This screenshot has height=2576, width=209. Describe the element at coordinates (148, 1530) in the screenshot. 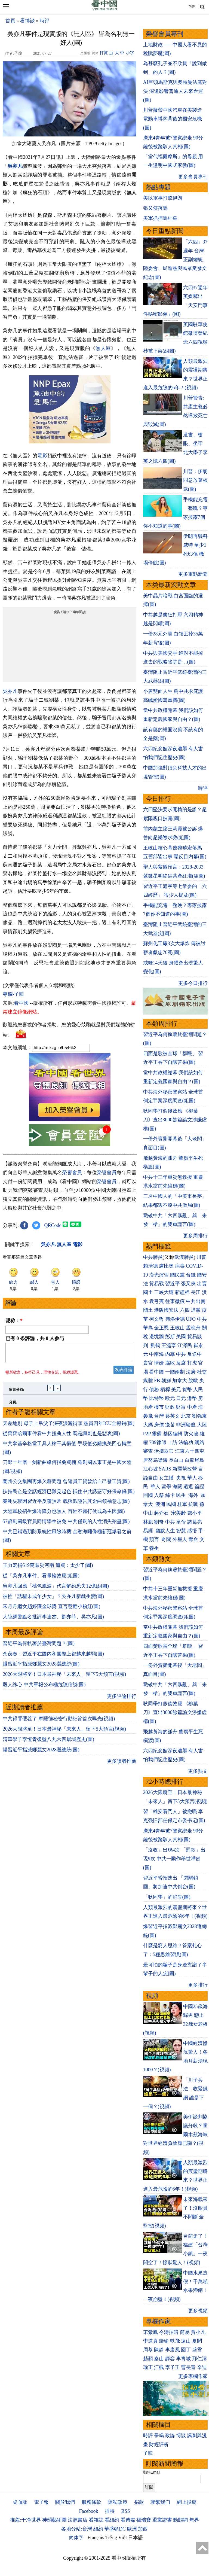

I see `易經` at that location.